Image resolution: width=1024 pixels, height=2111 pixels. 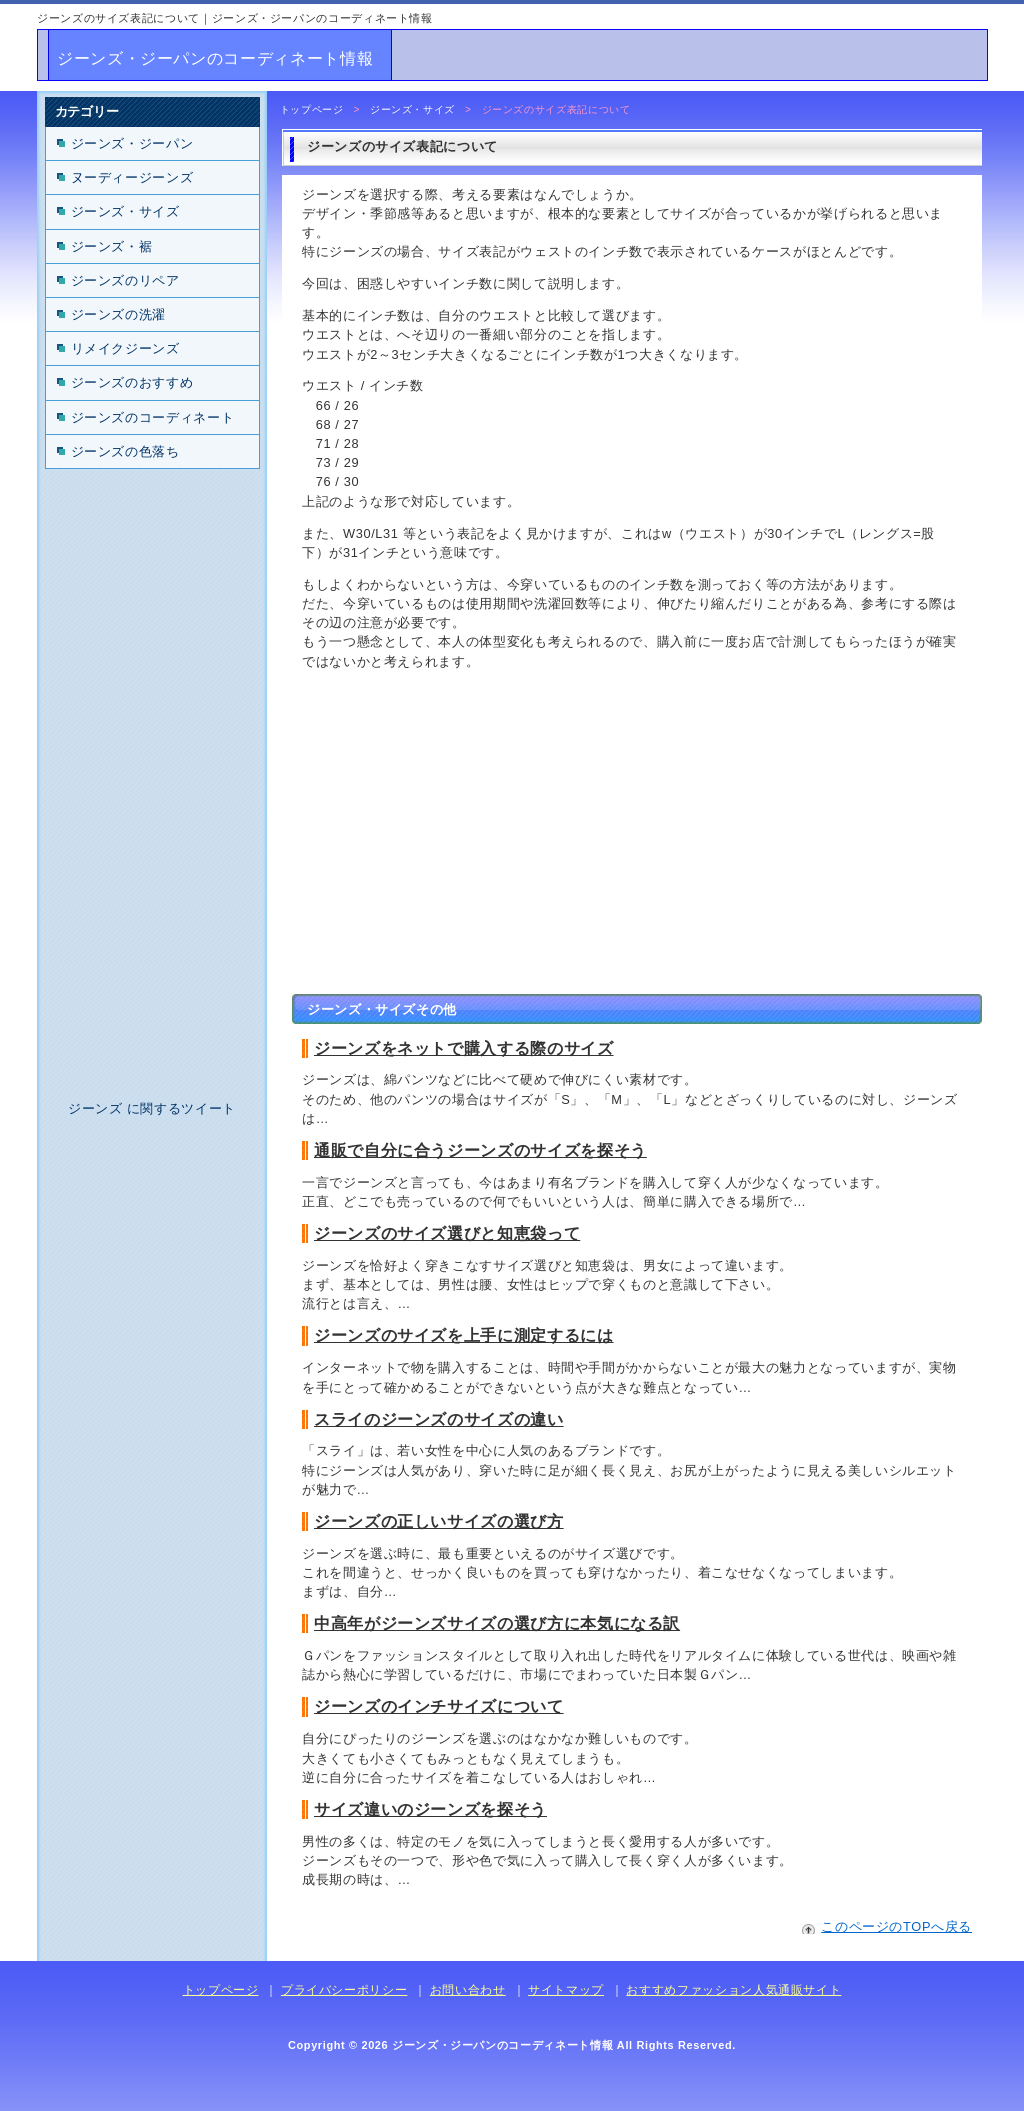 What do you see at coordinates (125, 280) in the screenshot?
I see `ジーンズのリペア` at bounding box center [125, 280].